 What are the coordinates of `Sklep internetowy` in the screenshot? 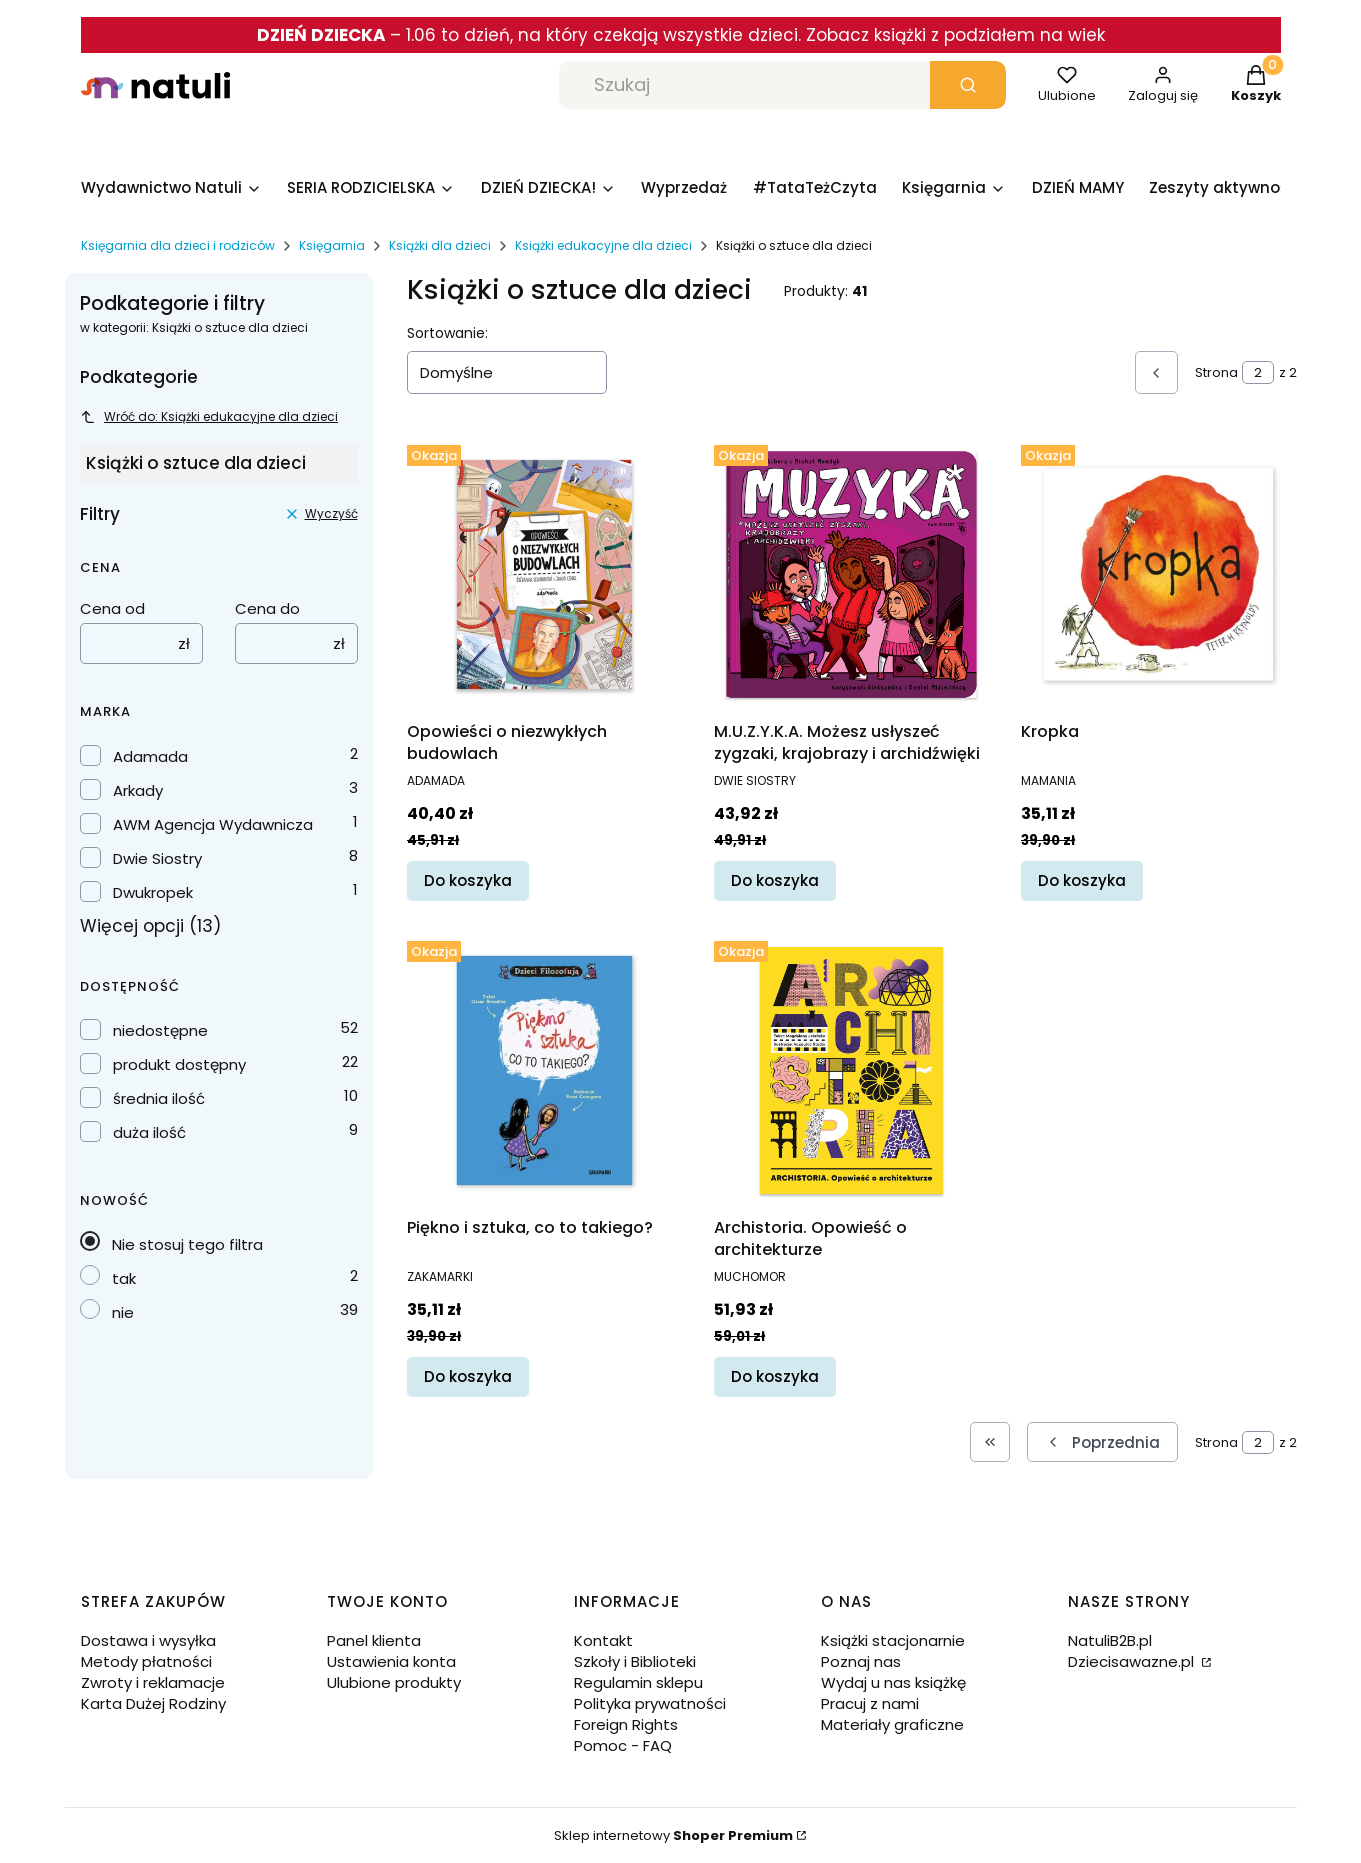 It's located at (673, 1835).